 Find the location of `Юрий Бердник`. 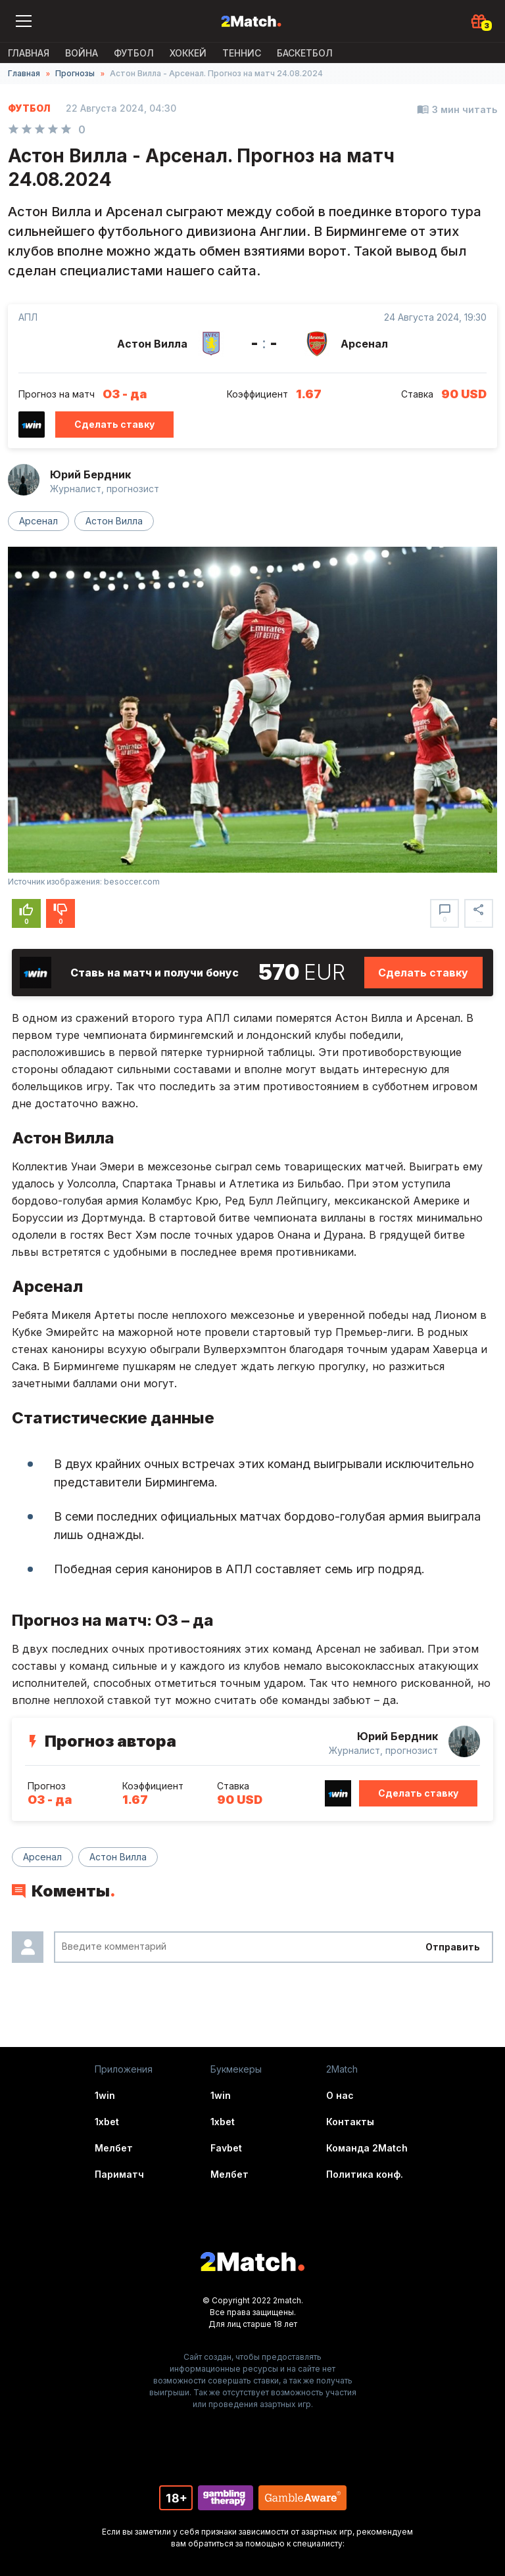

Юрий Бердник is located at coordinates (90, 474).